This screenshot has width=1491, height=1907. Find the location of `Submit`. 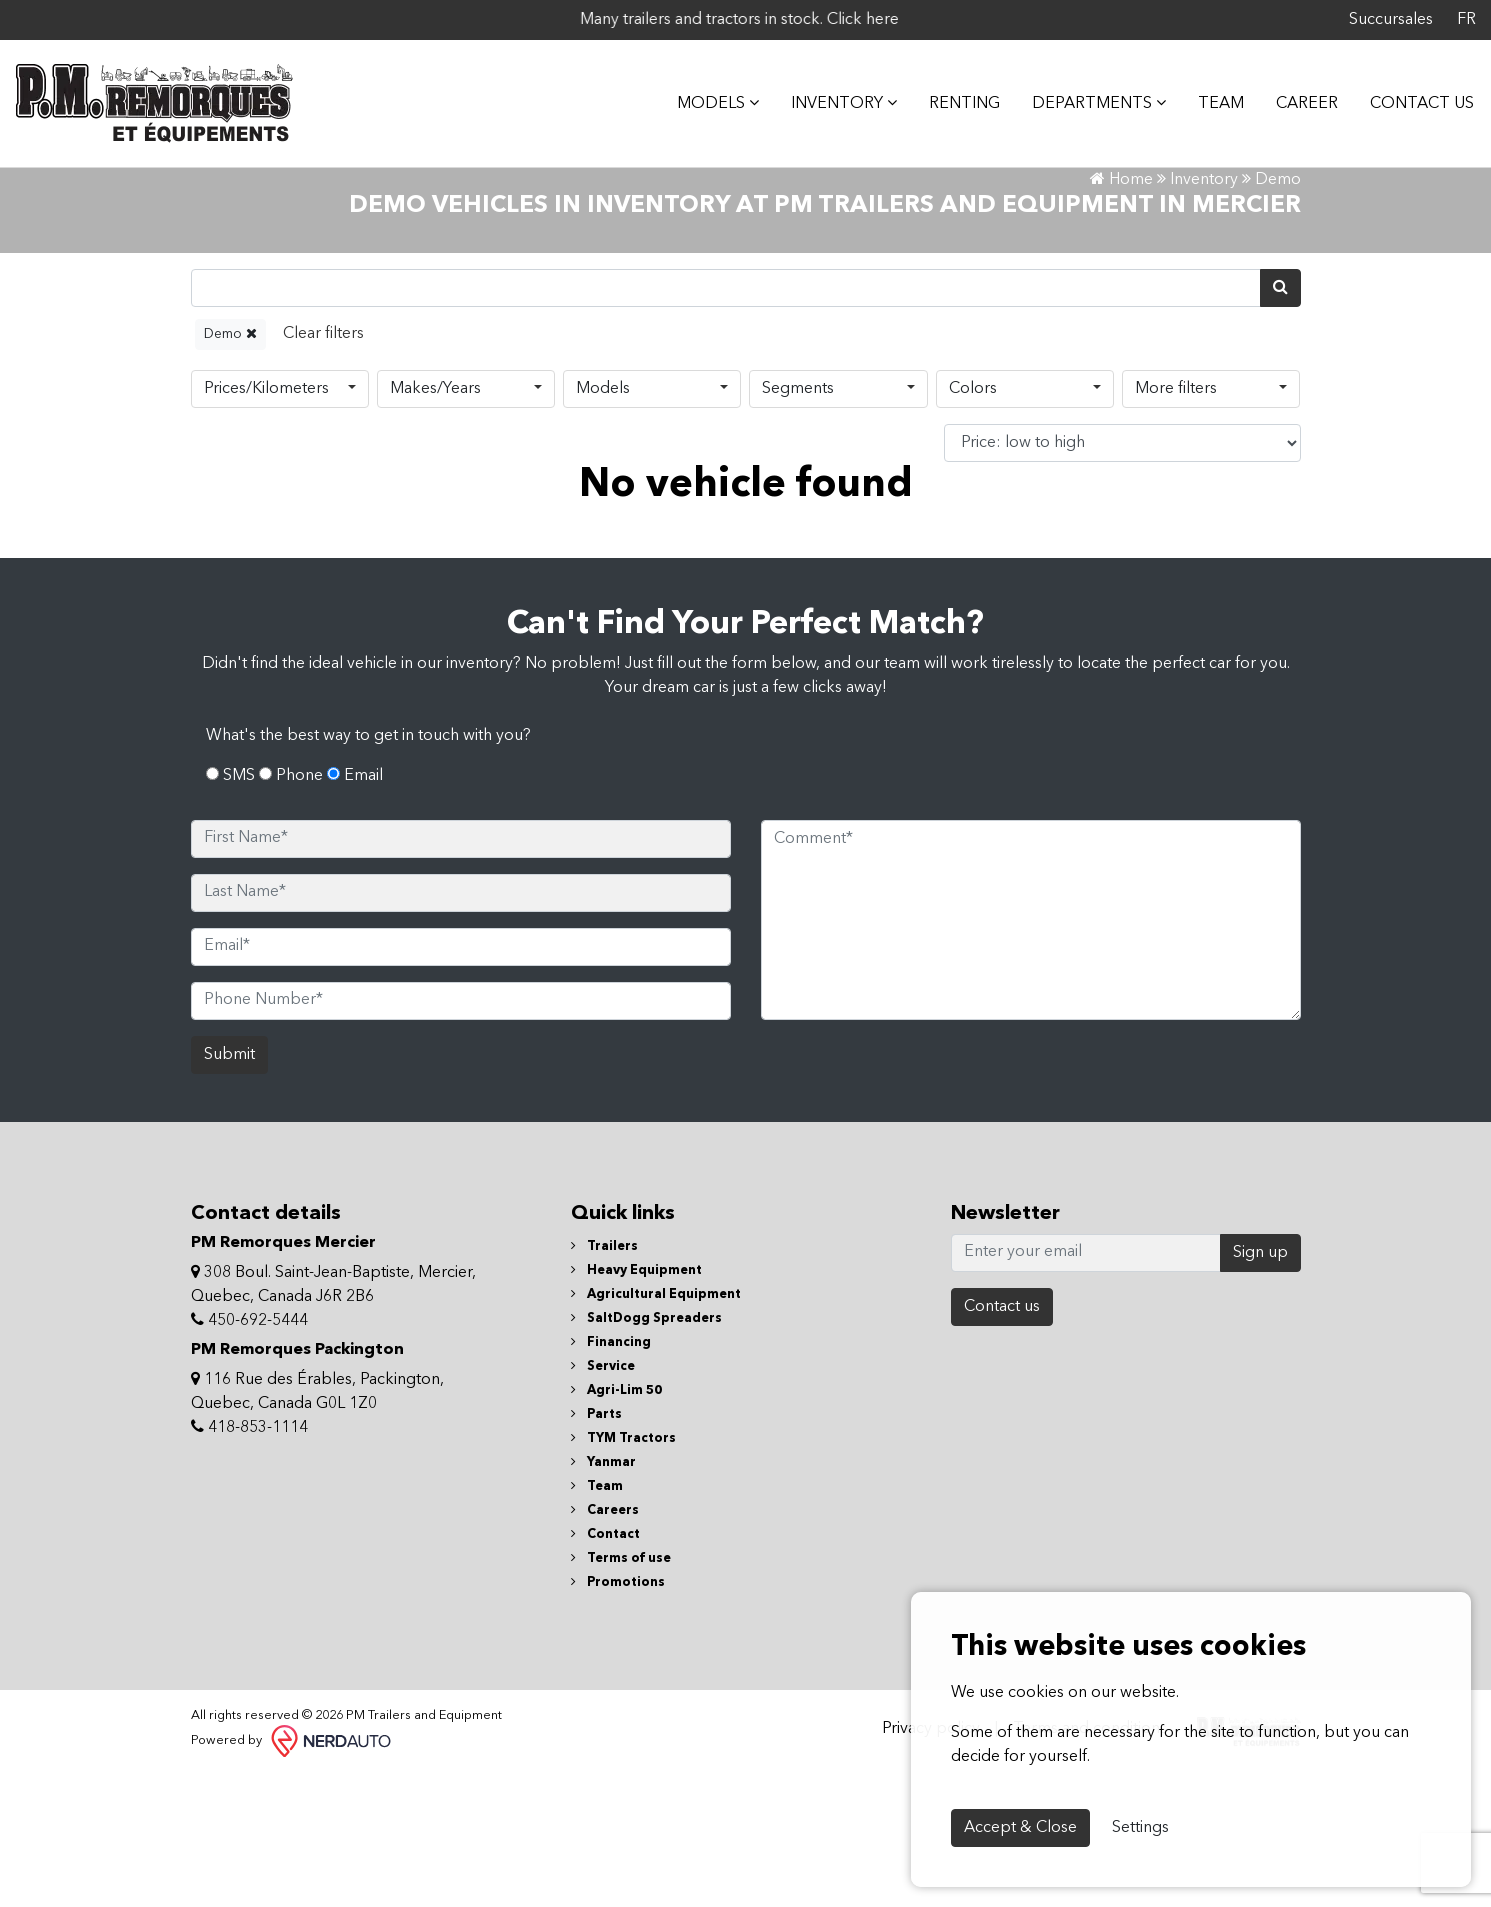

Submit is located at coordinates (229, 1189).